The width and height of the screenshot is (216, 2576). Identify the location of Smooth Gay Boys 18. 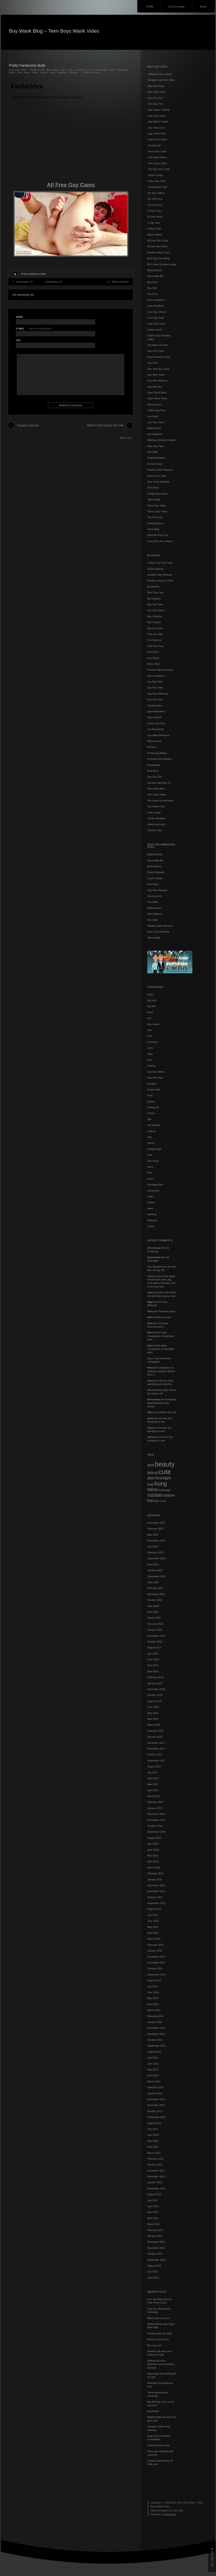
(159, 782).